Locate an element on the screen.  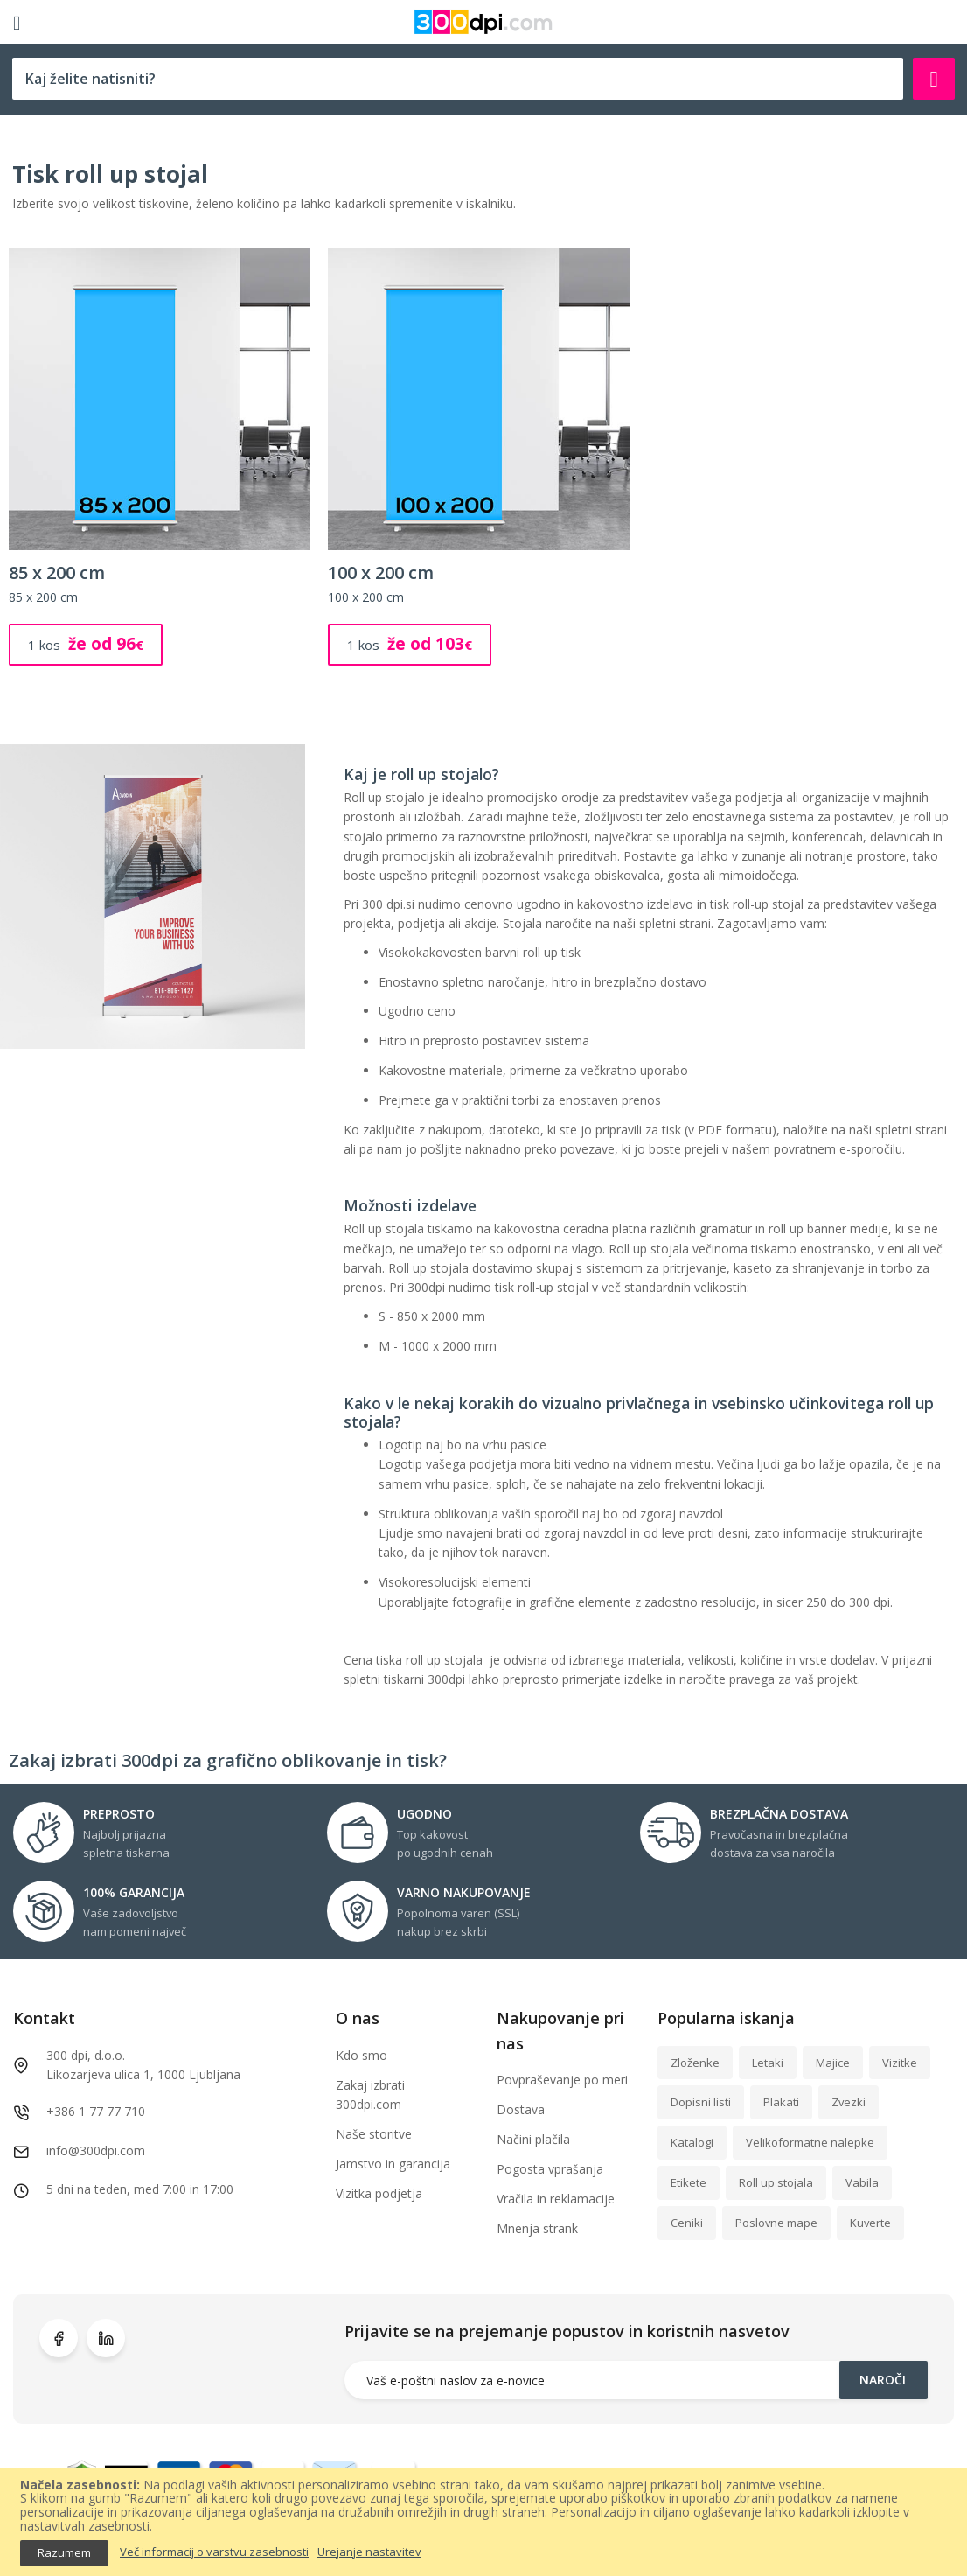
Roll up stojala is located at coordinates (776, 2182).